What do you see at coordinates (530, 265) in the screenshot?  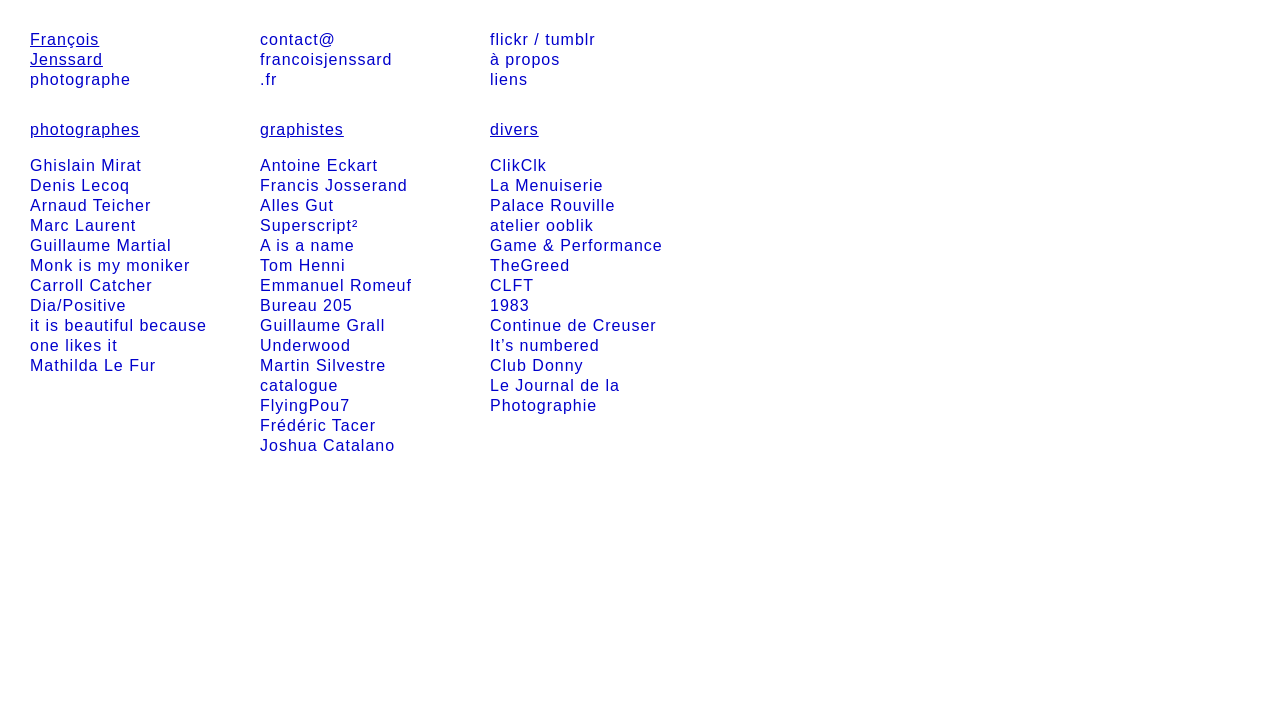 I see `TheGreed` at bounding box center [530, 265].